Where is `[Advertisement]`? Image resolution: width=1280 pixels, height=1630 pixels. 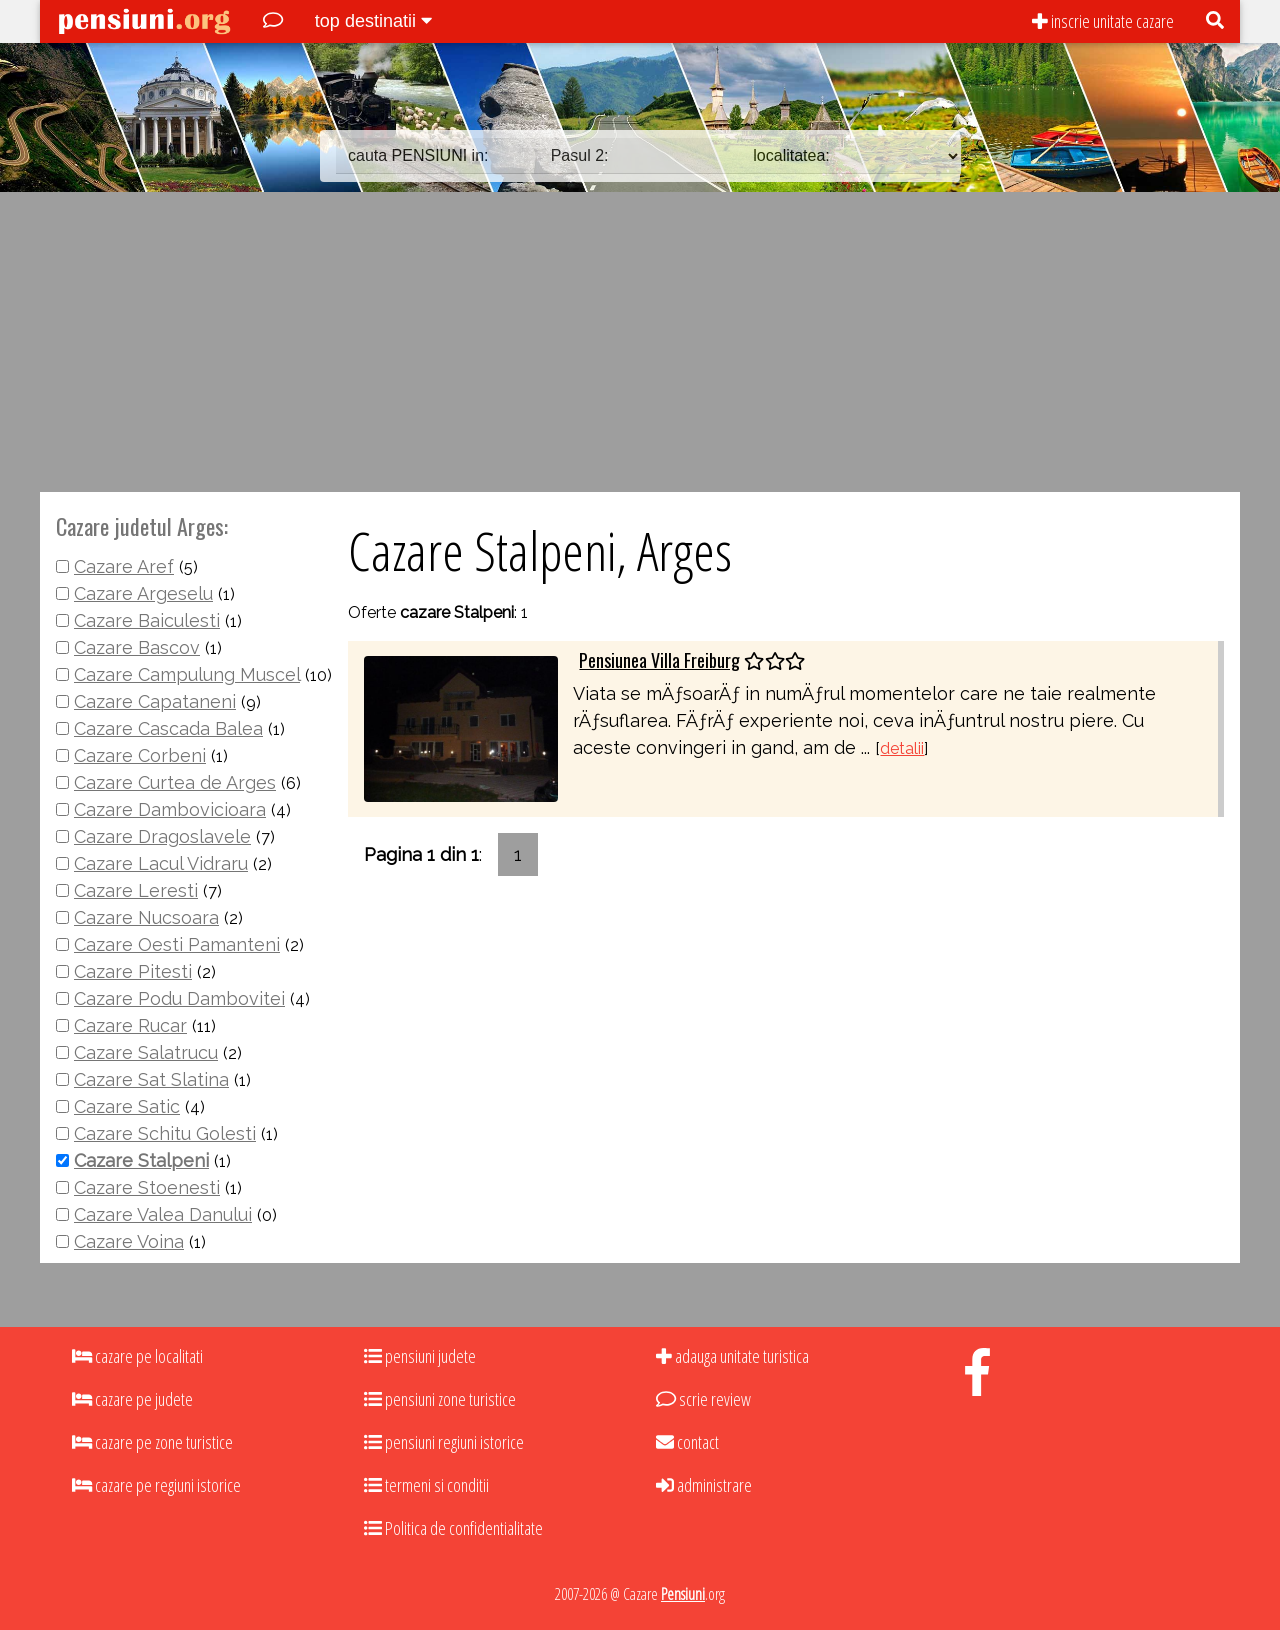 [Advertisement] is located at coordinates (640, 342).